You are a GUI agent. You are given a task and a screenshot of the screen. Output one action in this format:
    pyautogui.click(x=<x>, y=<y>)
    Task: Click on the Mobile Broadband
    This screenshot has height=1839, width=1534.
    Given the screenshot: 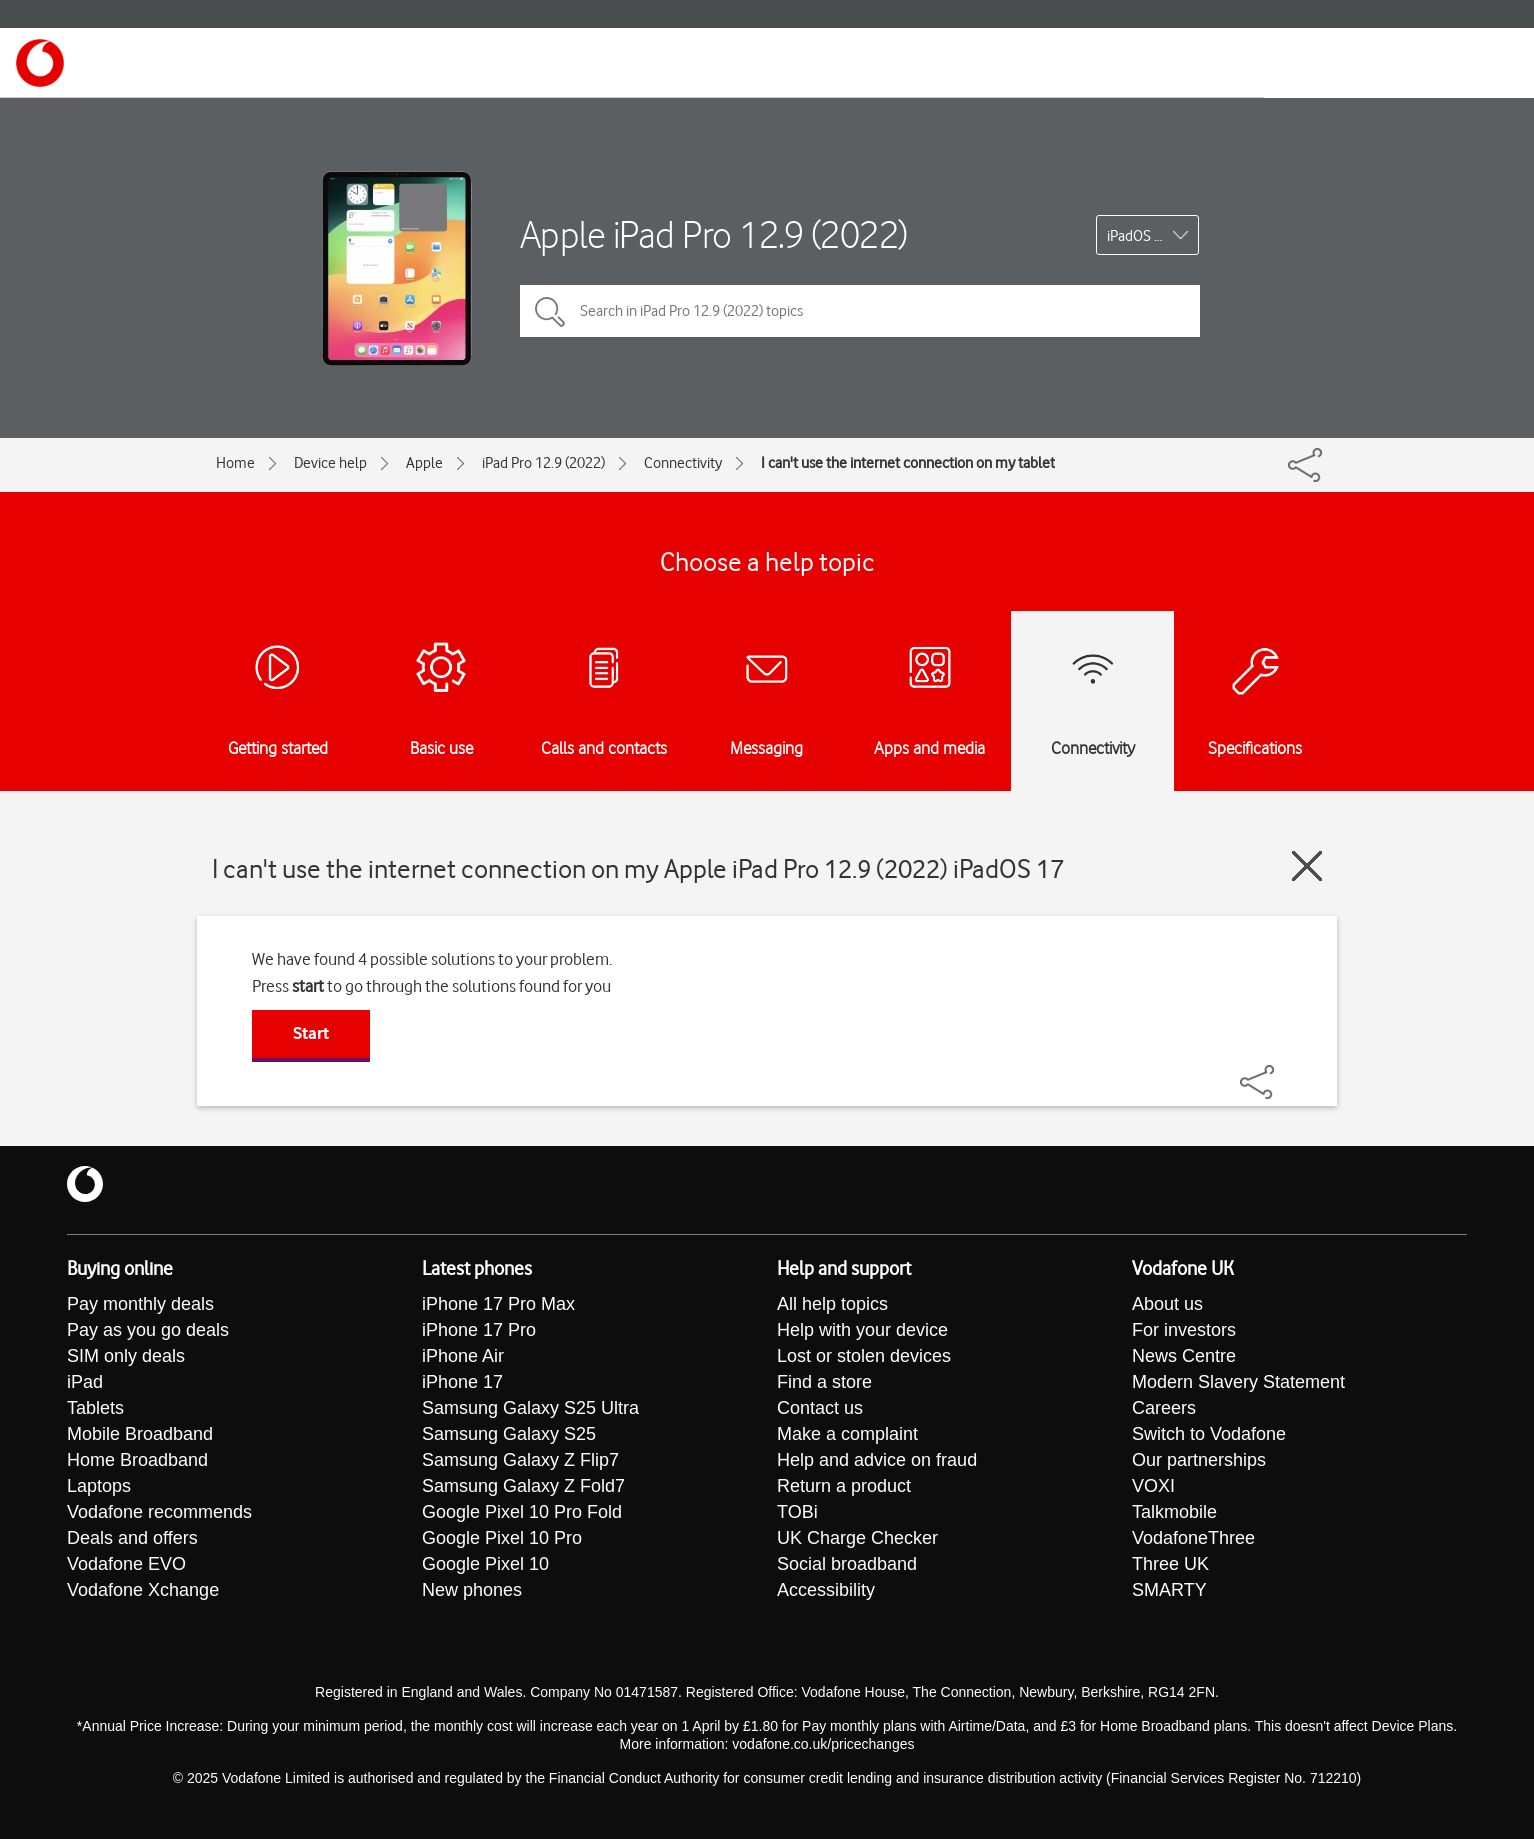 What is the action you would take?
    pyautogui.click(x=140, y=1434)
    